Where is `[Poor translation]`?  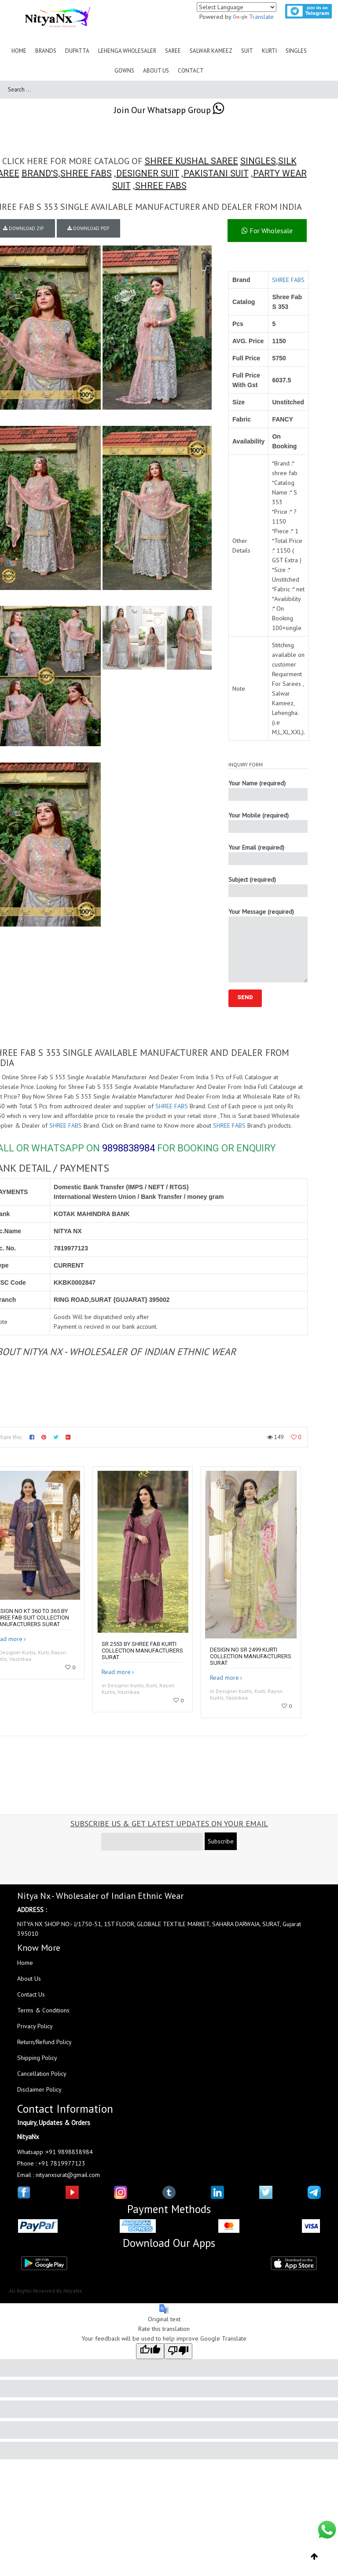 [Poor translation] is located at coordinates (178, 2351).